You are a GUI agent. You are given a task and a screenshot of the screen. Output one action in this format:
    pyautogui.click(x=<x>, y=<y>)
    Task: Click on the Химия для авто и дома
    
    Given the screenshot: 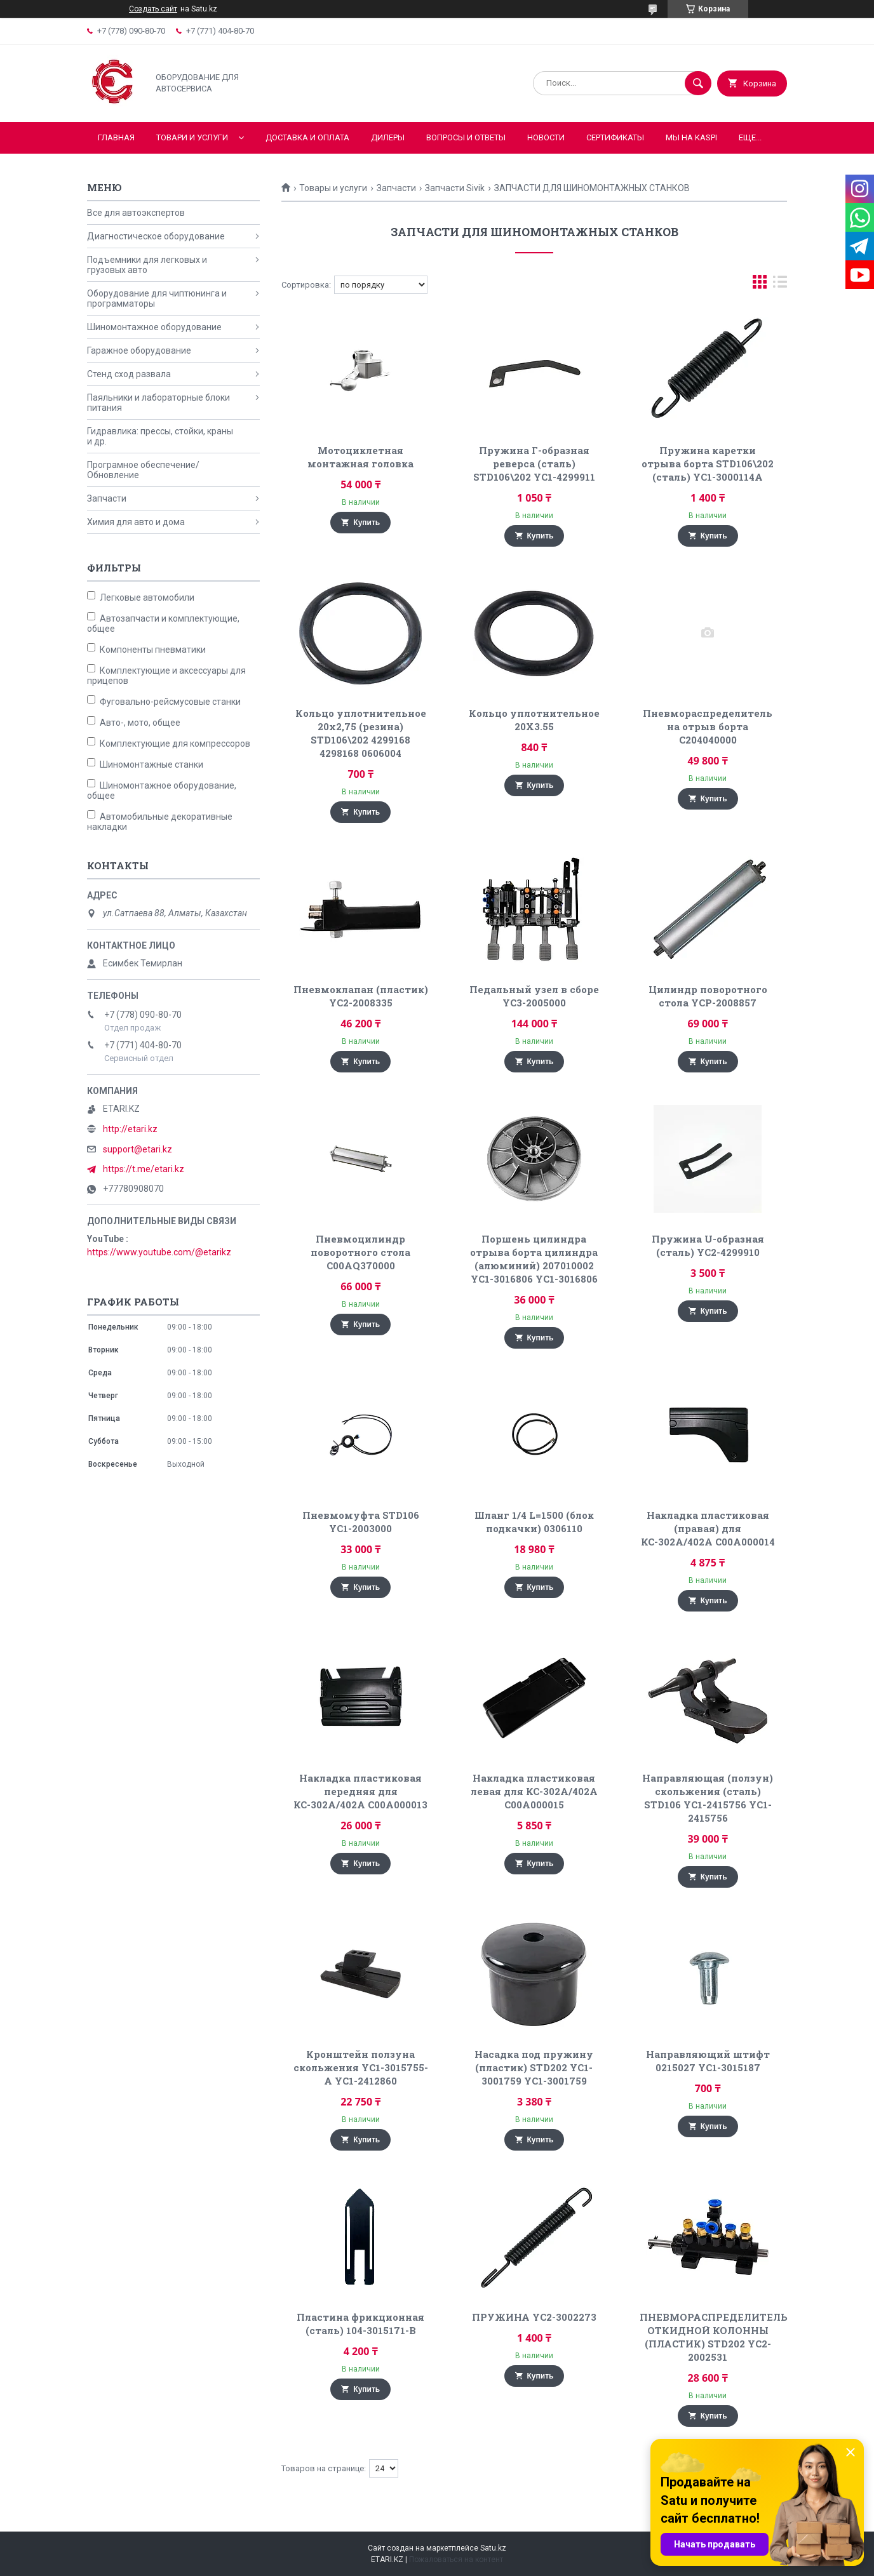 What is the action you would take?
    pyautogui.click(x=136, y=522)
    